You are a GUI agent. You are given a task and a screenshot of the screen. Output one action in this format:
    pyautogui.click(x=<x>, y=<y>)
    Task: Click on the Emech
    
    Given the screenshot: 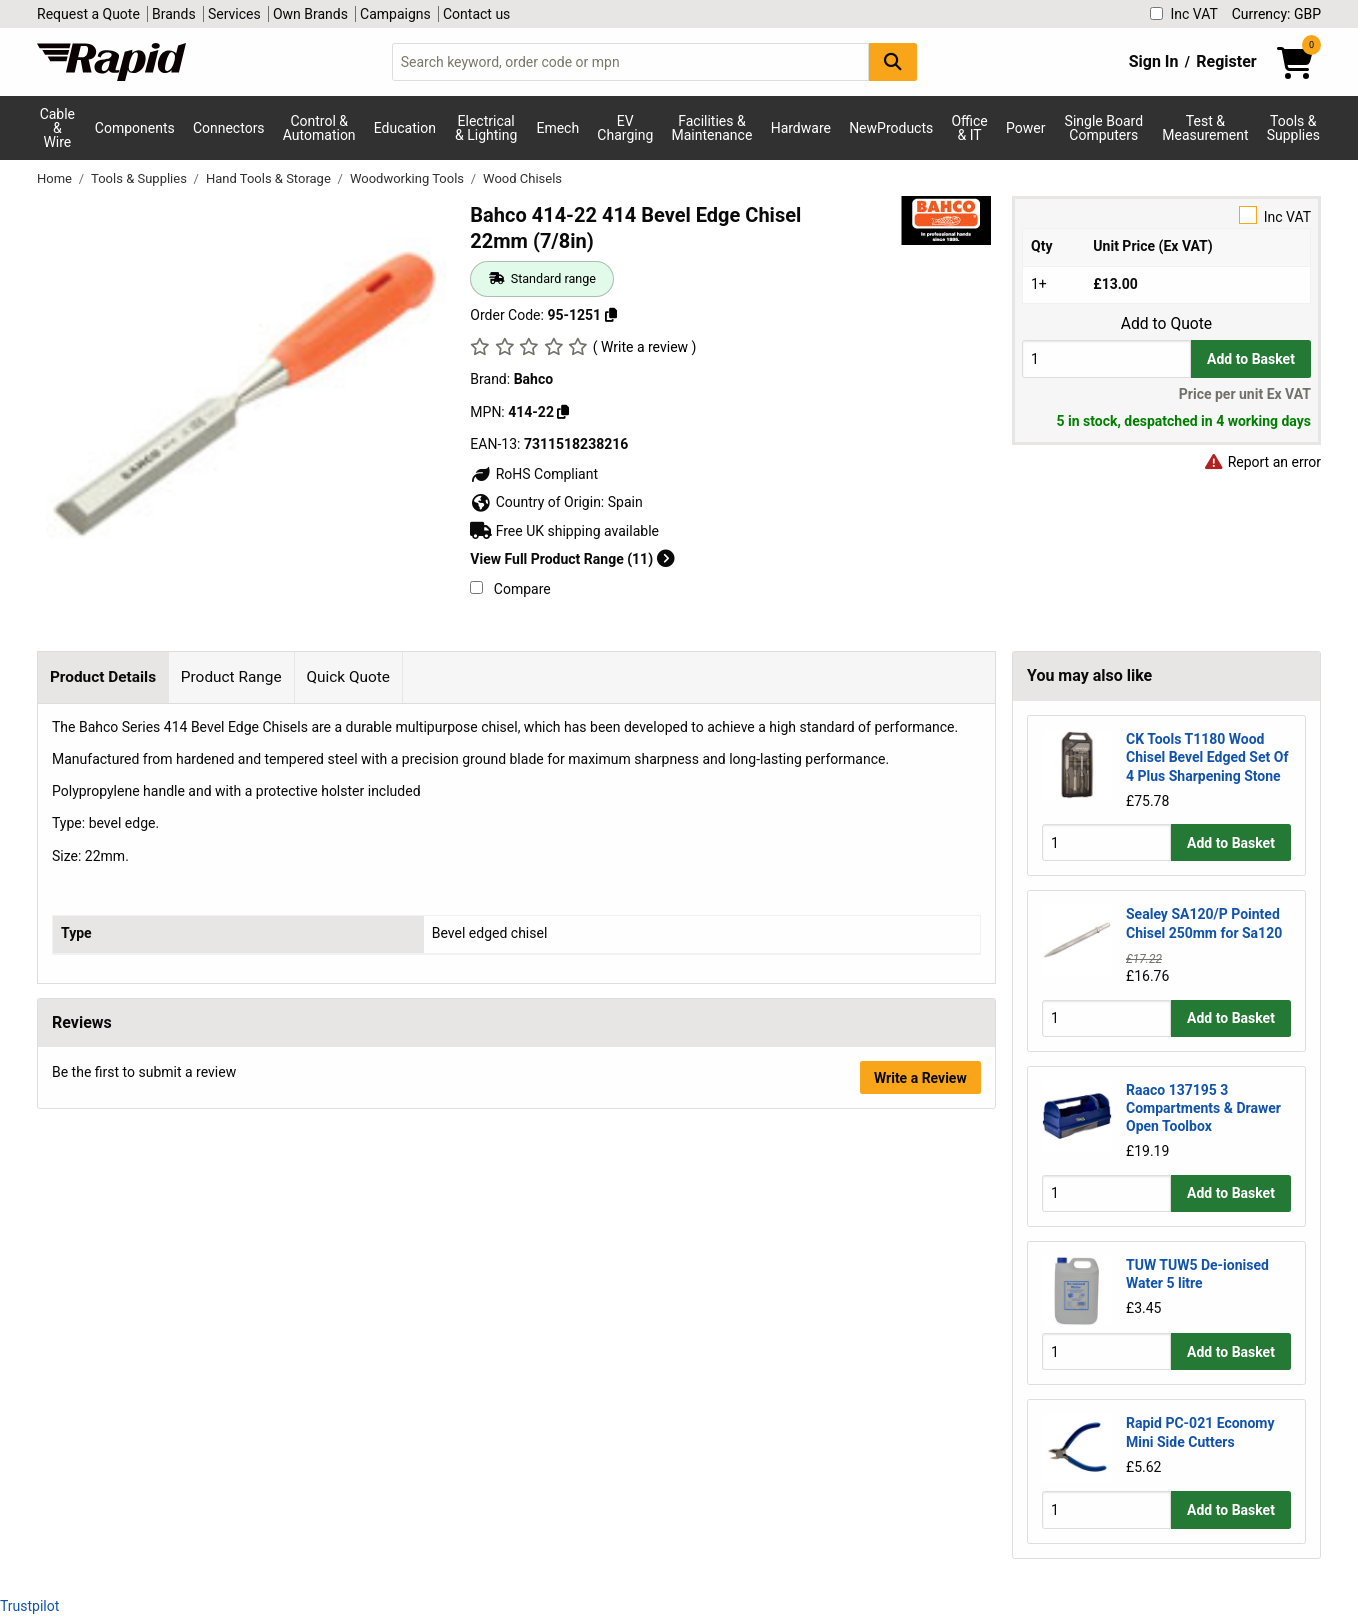 What is the action you would take?
    pyautogui.click(x=557, y=128)
    